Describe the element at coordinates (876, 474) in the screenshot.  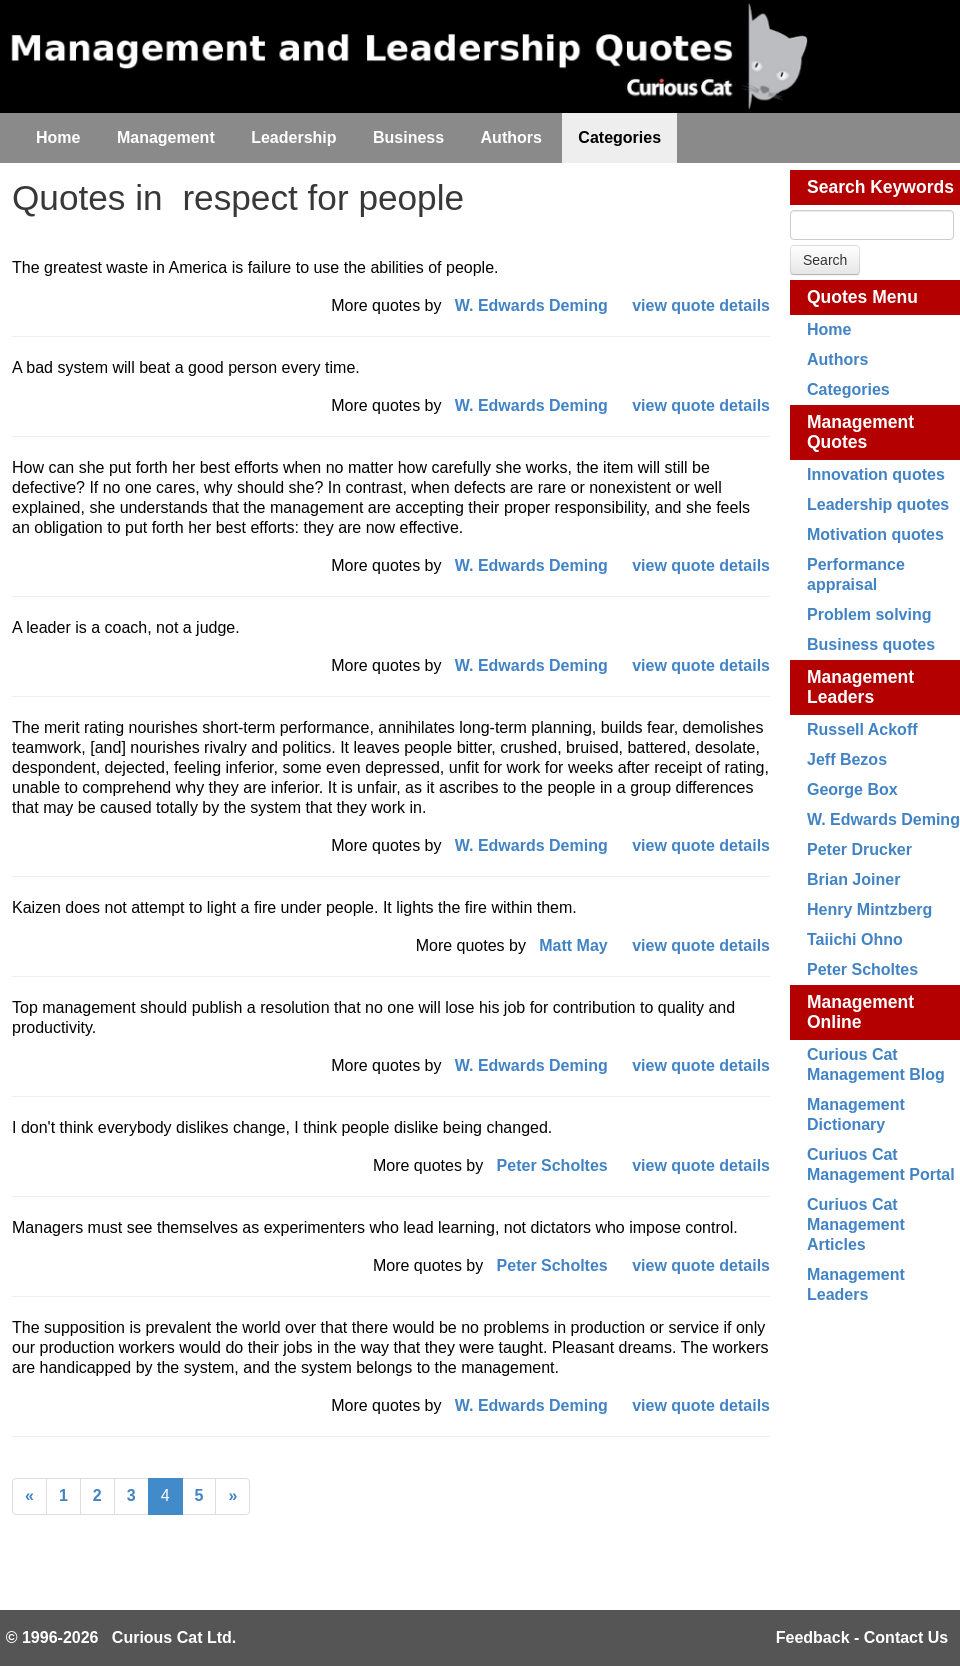
I see `Innovation quotes` at that location.